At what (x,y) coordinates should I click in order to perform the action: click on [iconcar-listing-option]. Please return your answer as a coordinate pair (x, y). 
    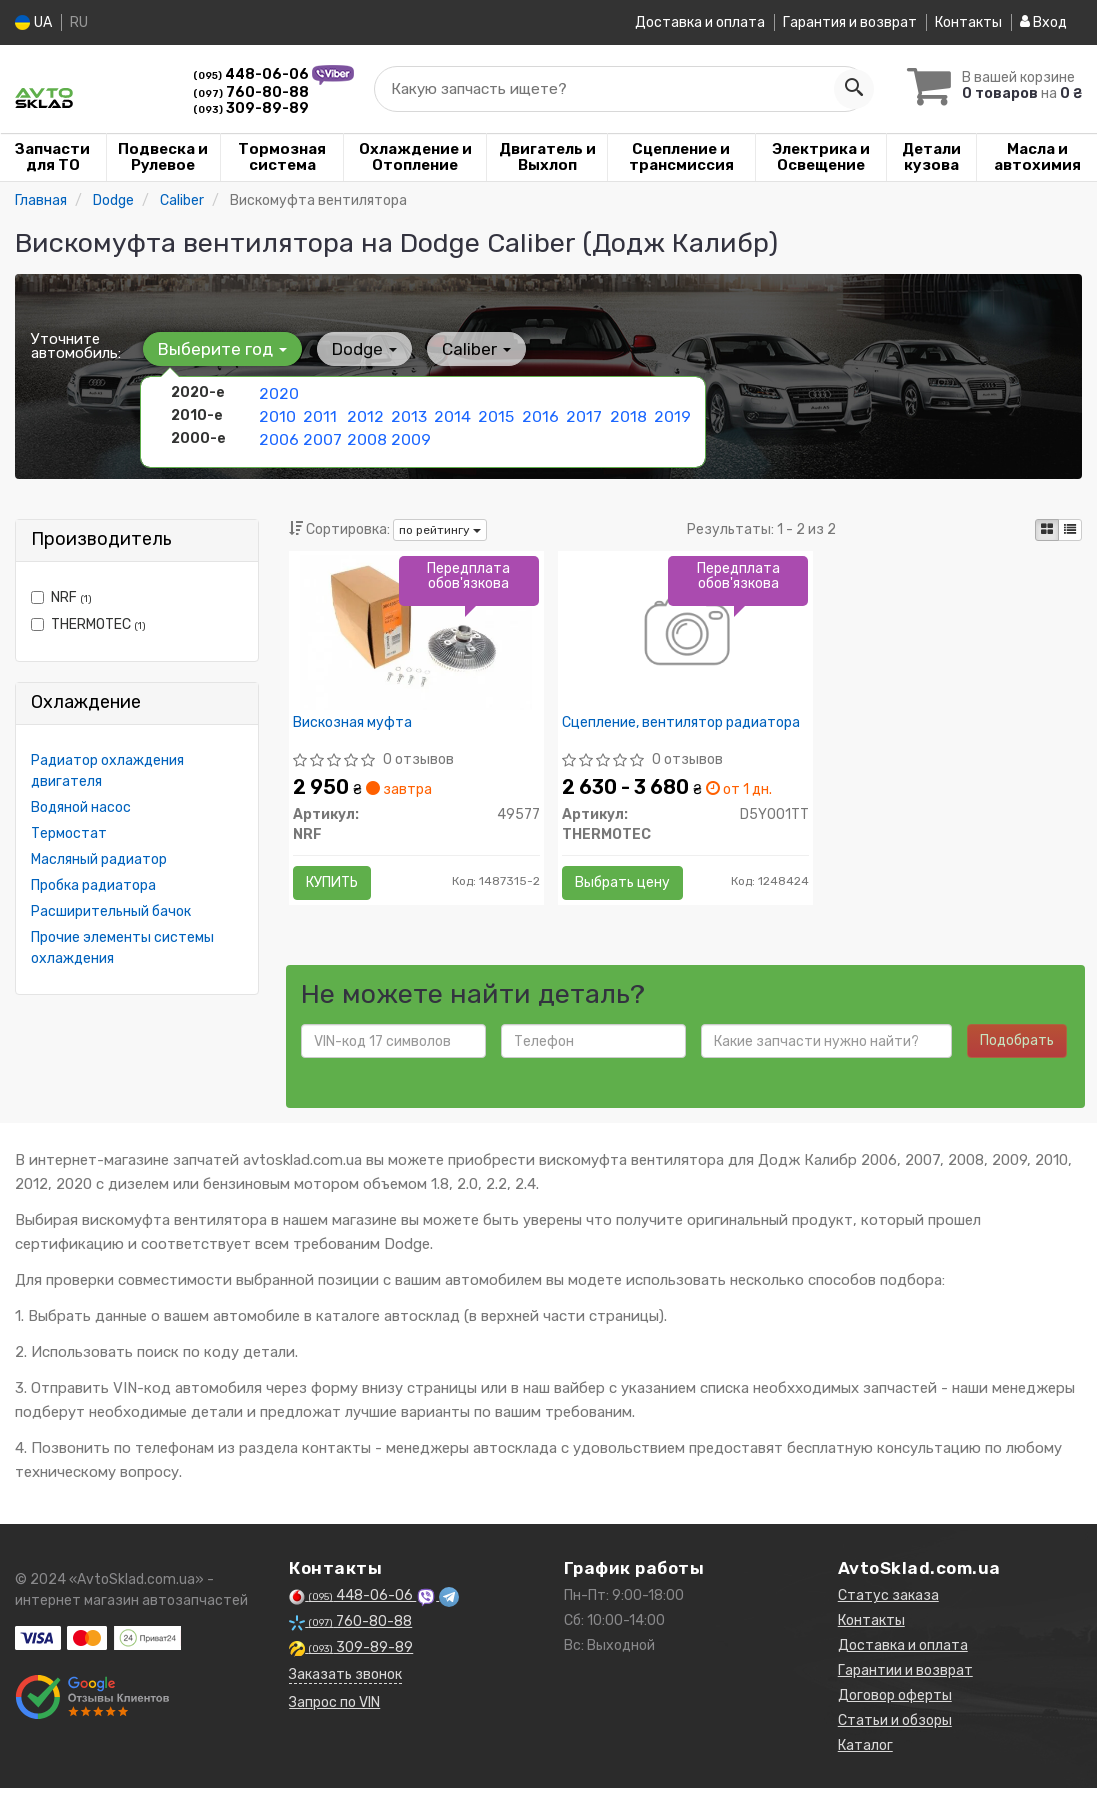
    Looking at the image, I should click on (1070, 530).